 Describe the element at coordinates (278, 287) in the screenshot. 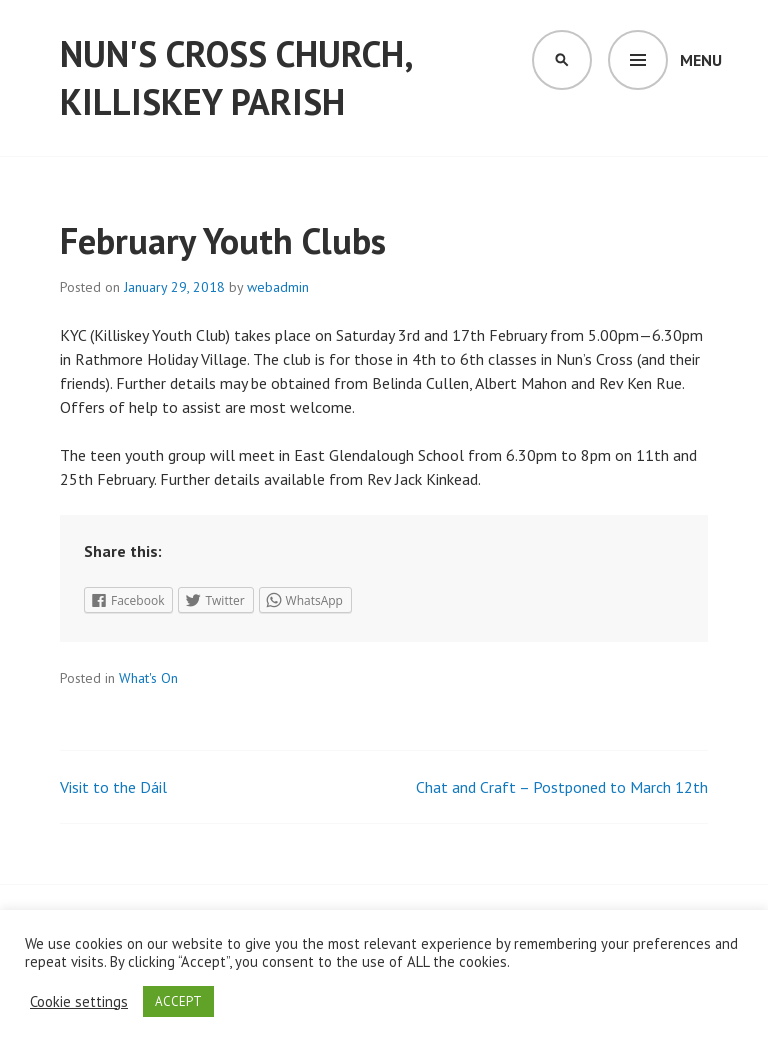

I see `webadmin` at that location.